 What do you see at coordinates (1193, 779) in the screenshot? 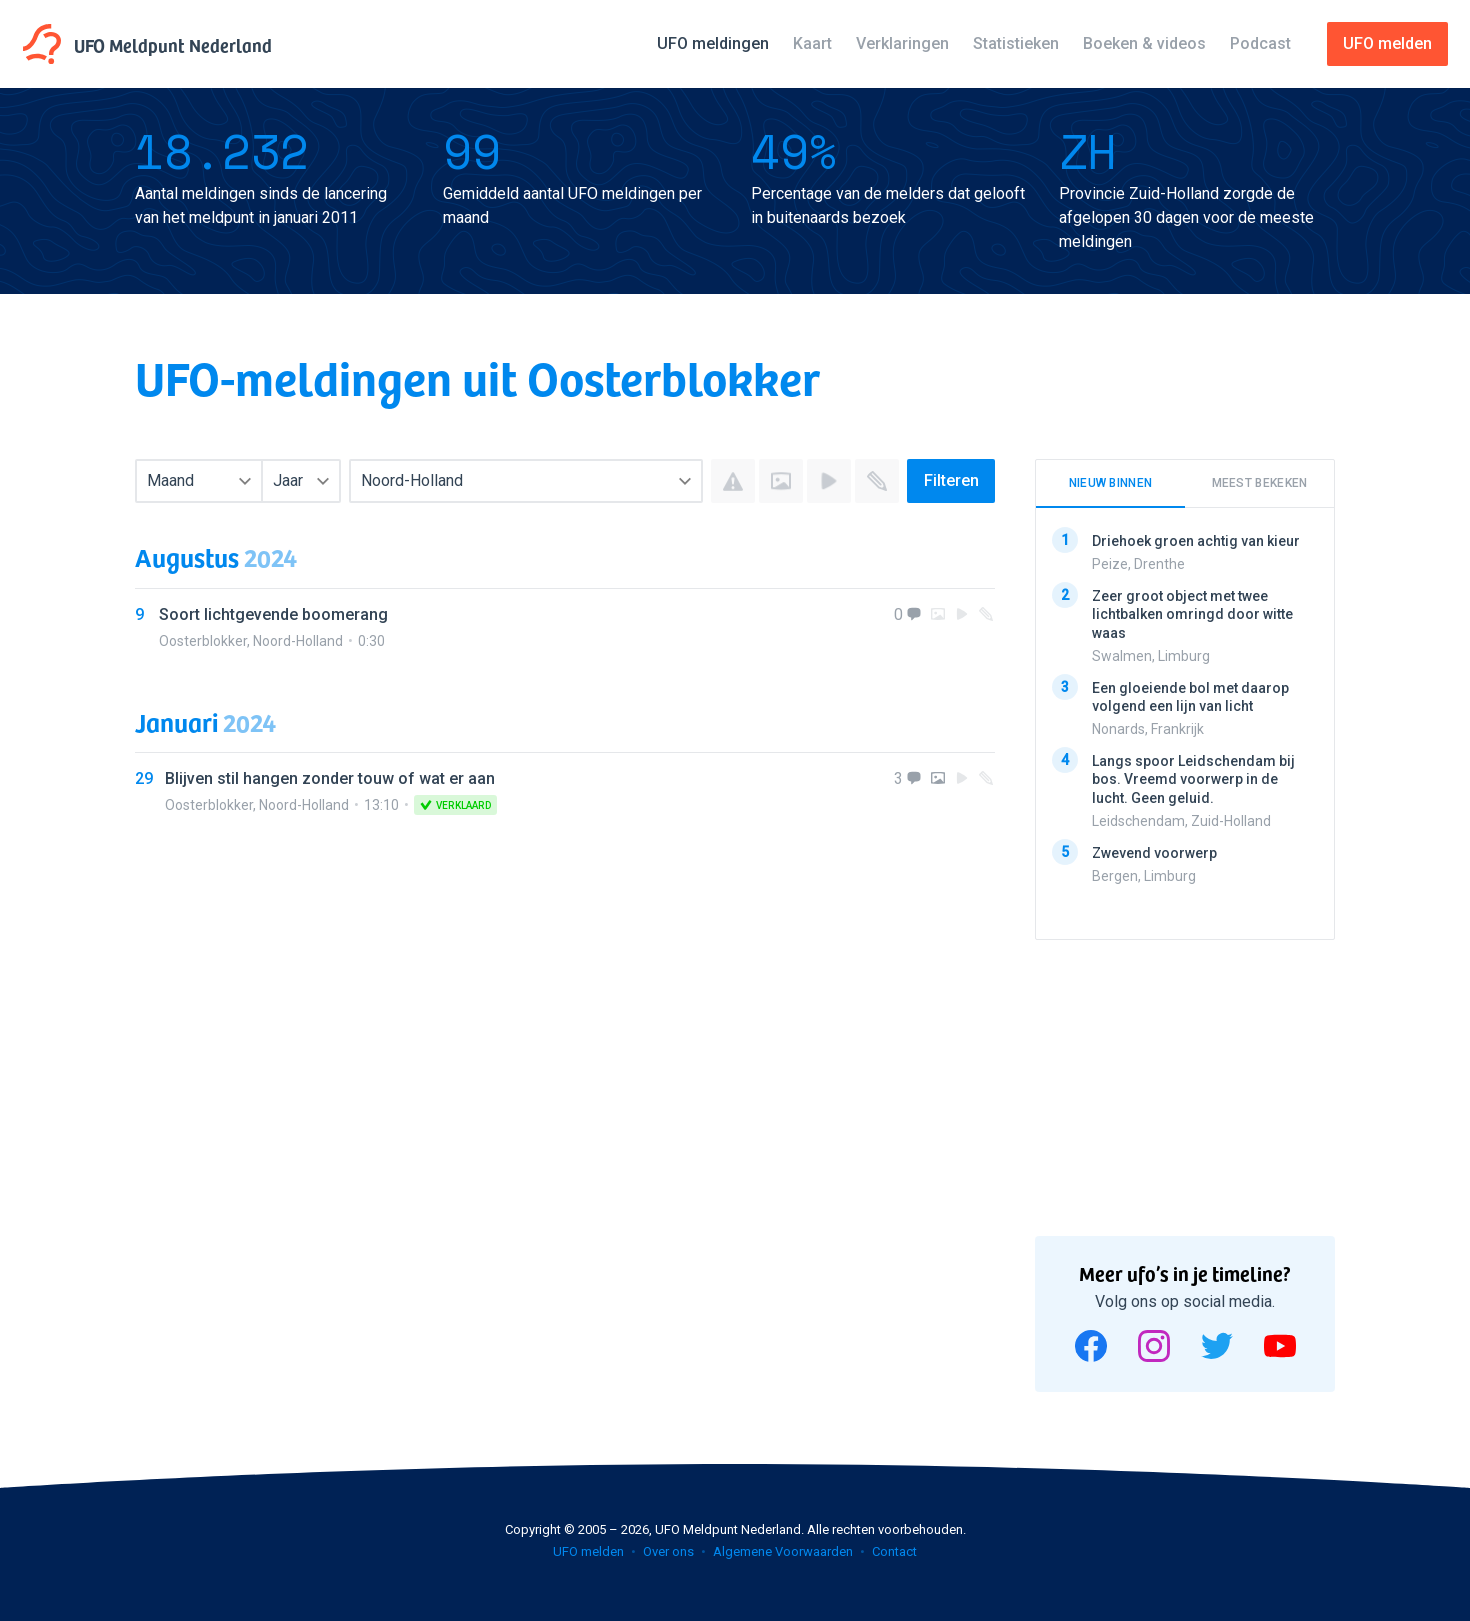
I see `Langs spoor Leidschendam bij bos. Vreemd voorwerp in de lucht. Geen geluid.` at bounding box center [1193, 779].